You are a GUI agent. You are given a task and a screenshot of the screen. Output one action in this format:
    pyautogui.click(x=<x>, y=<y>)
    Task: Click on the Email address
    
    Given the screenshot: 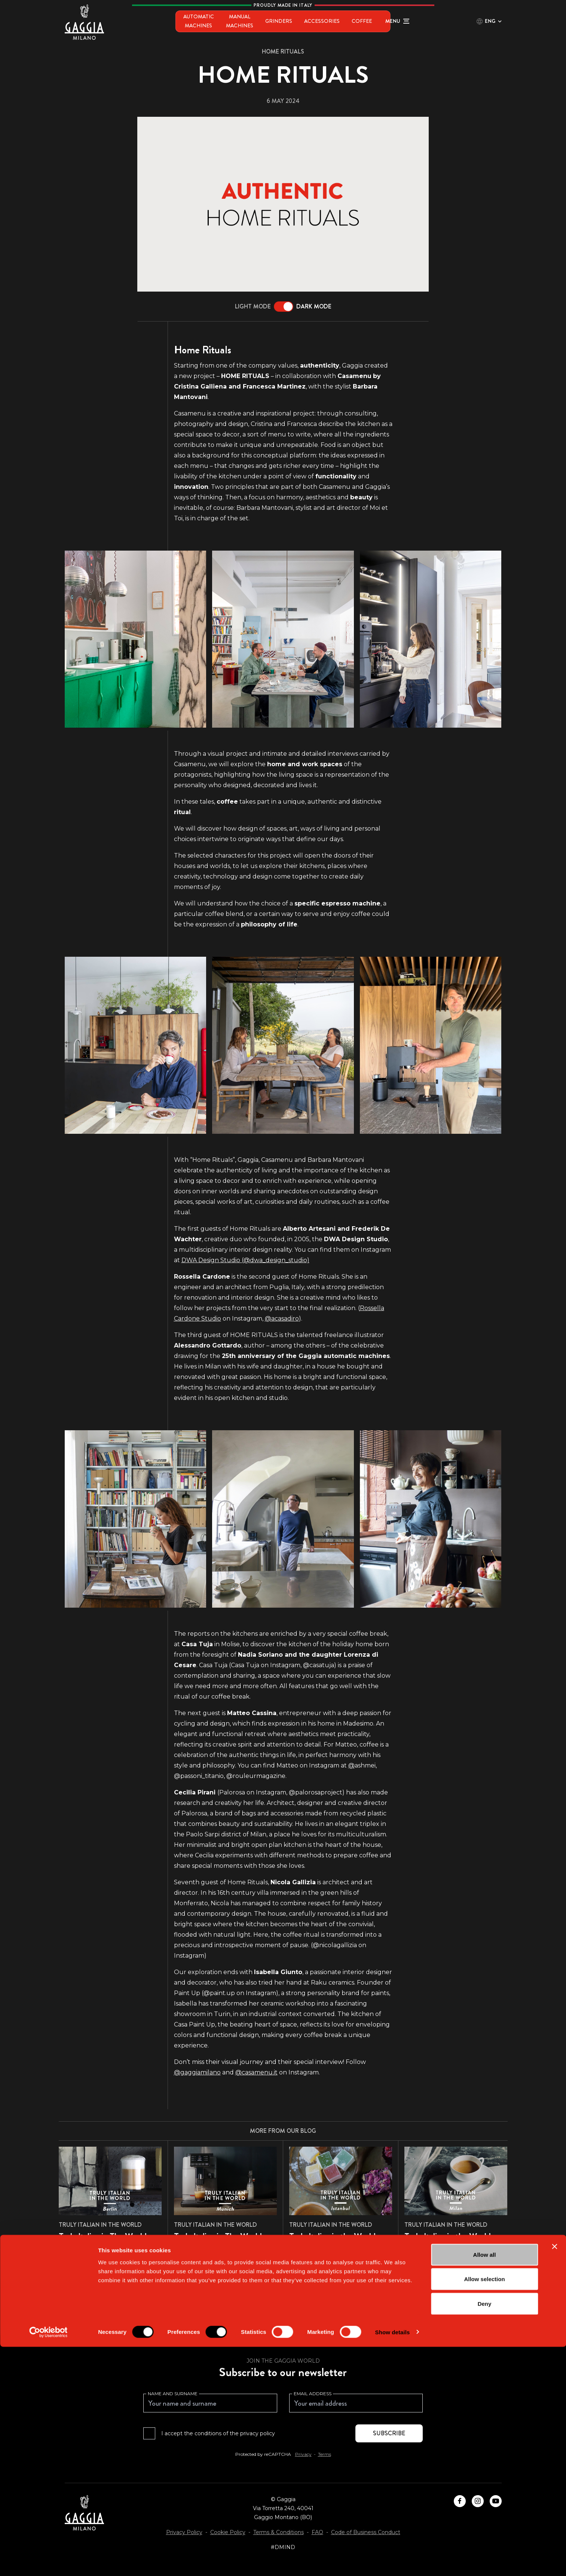 What is the action you would take?
    pyautogui.click(x=312, y=2393)
    